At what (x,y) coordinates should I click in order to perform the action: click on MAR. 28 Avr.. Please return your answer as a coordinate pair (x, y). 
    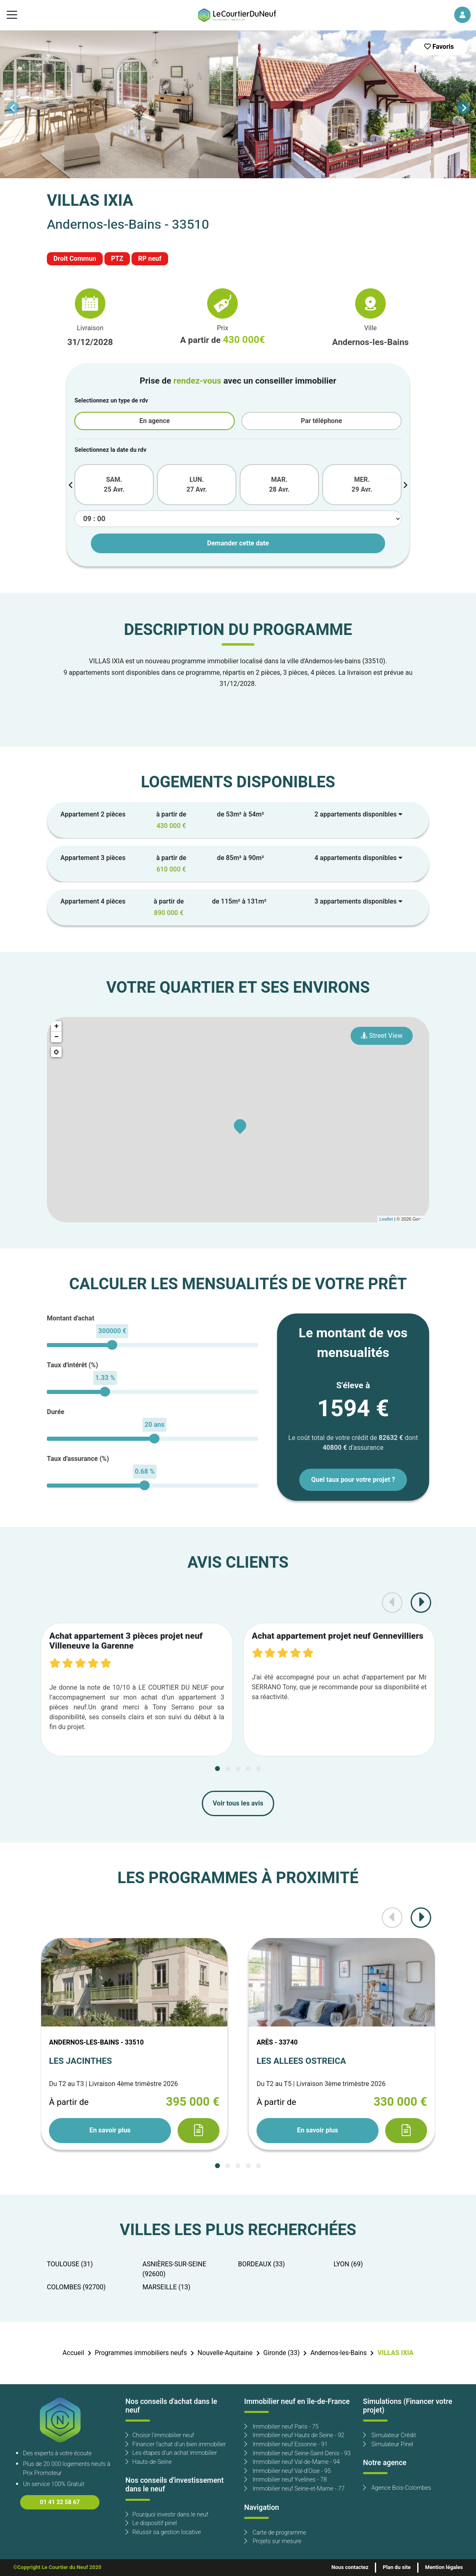
    Looking at the image, I should click on (279, 484).